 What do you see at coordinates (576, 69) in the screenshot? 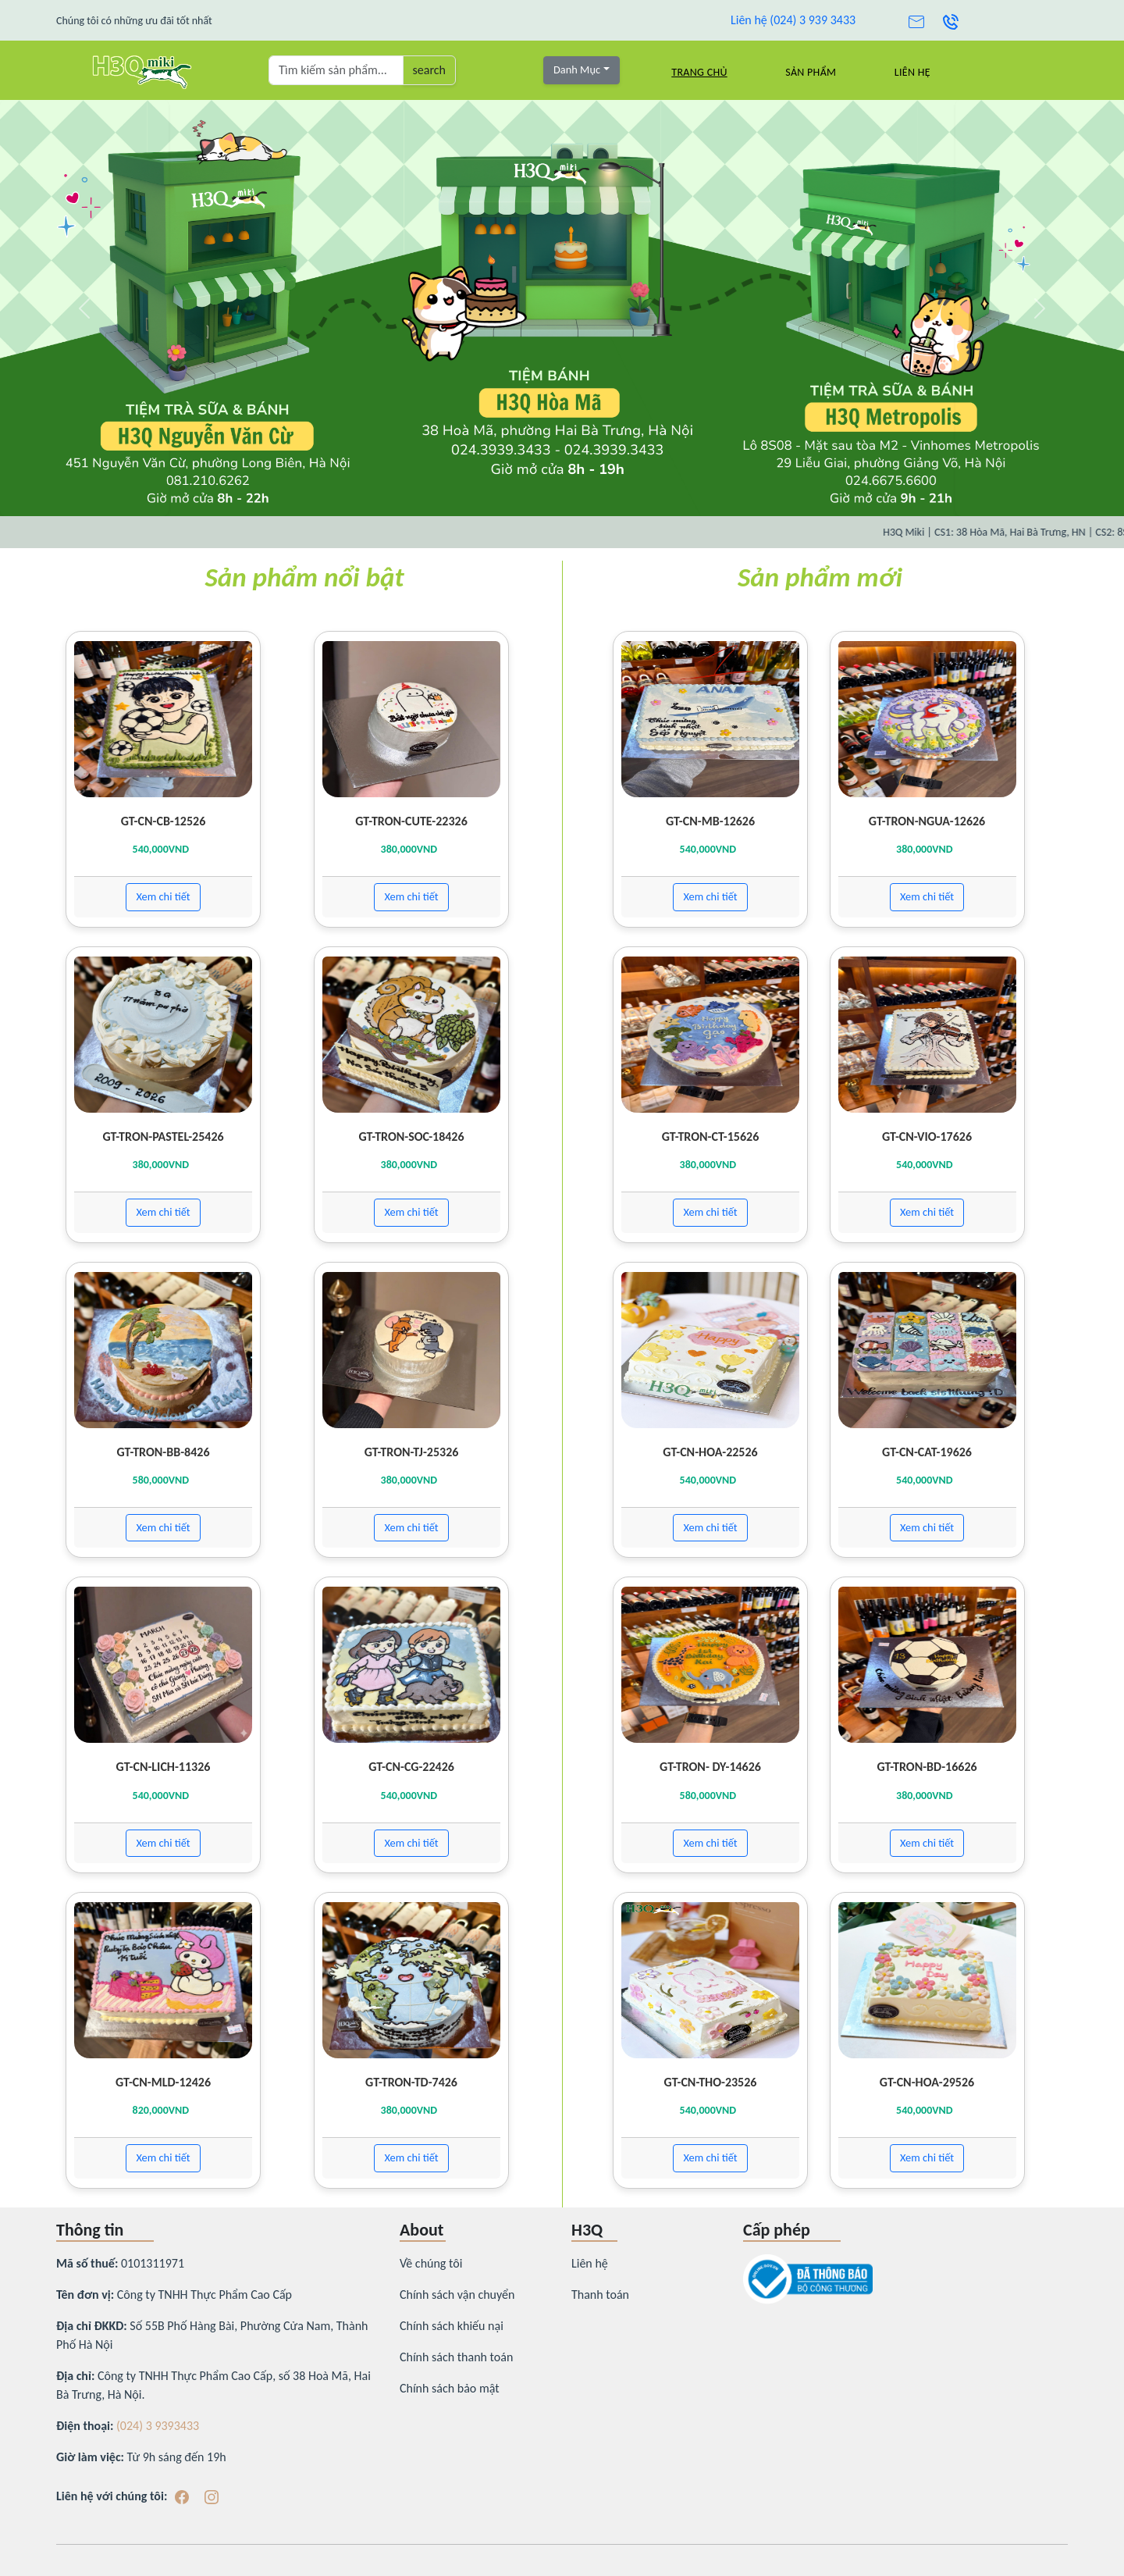
I see `Danh Mục` at bounding box center [576, 69].